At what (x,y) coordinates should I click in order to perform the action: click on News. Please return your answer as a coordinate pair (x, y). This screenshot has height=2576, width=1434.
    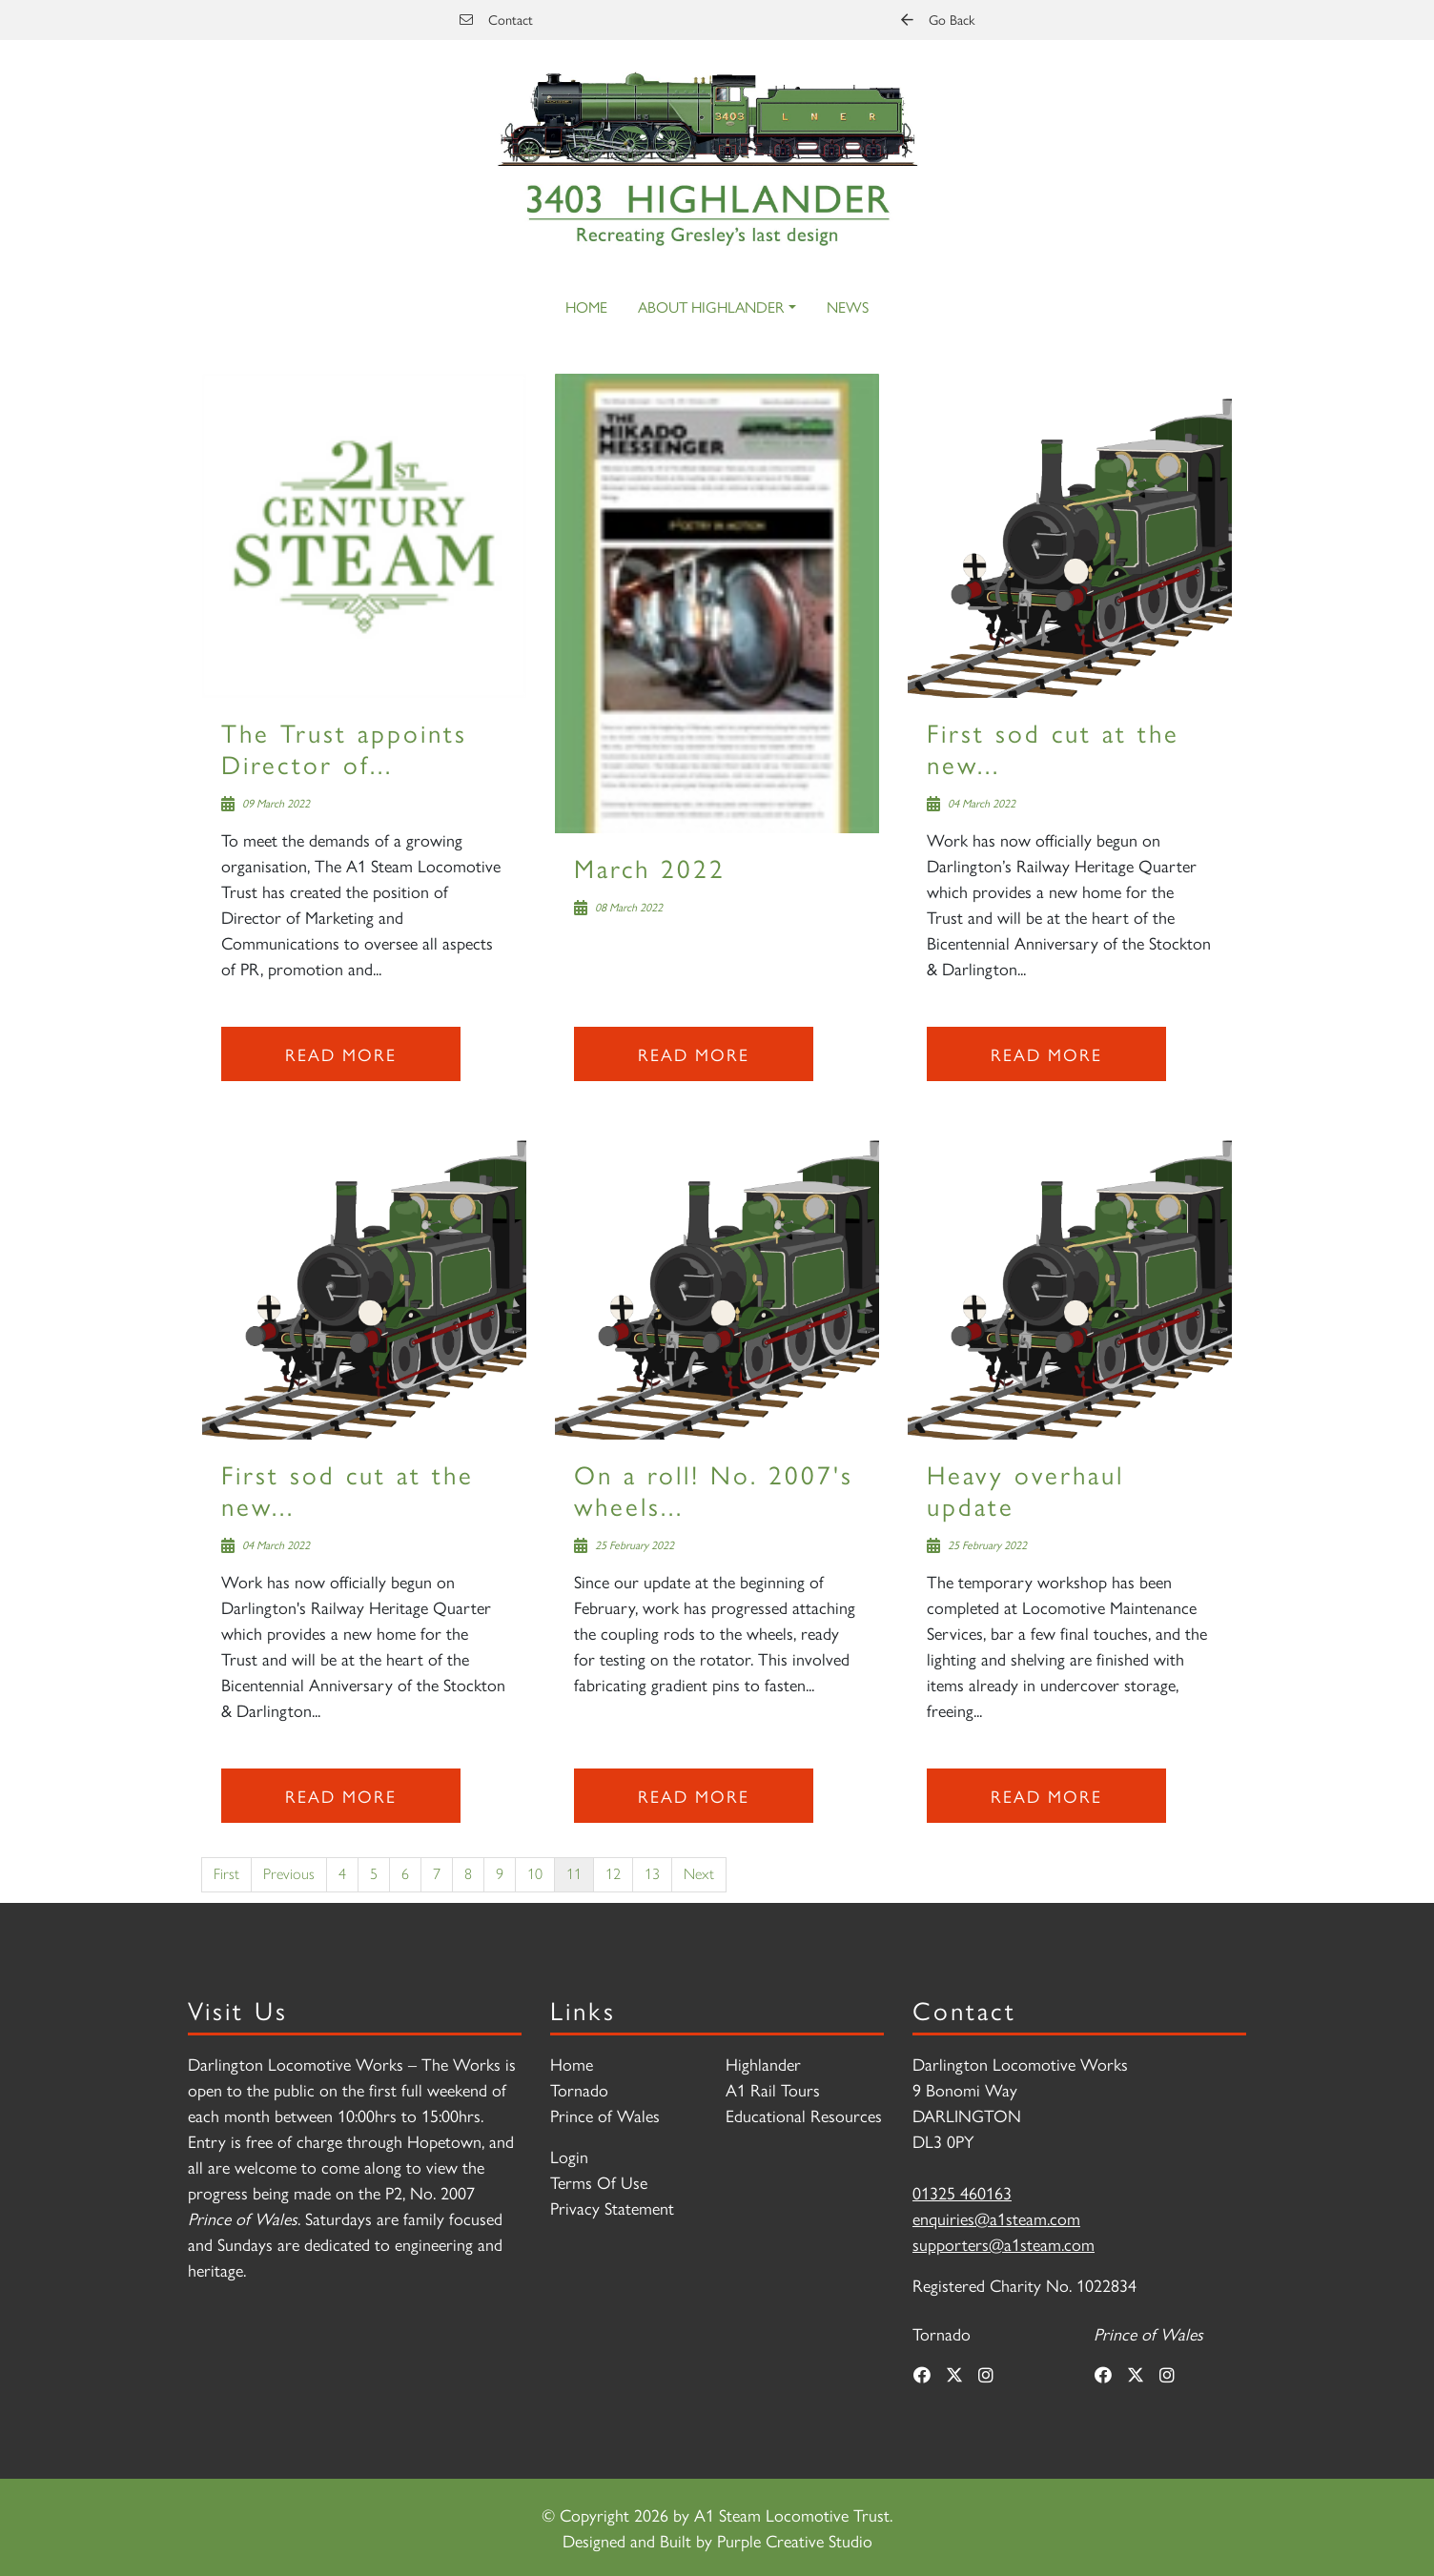
    Looking at the image, I should click on (848, 306).